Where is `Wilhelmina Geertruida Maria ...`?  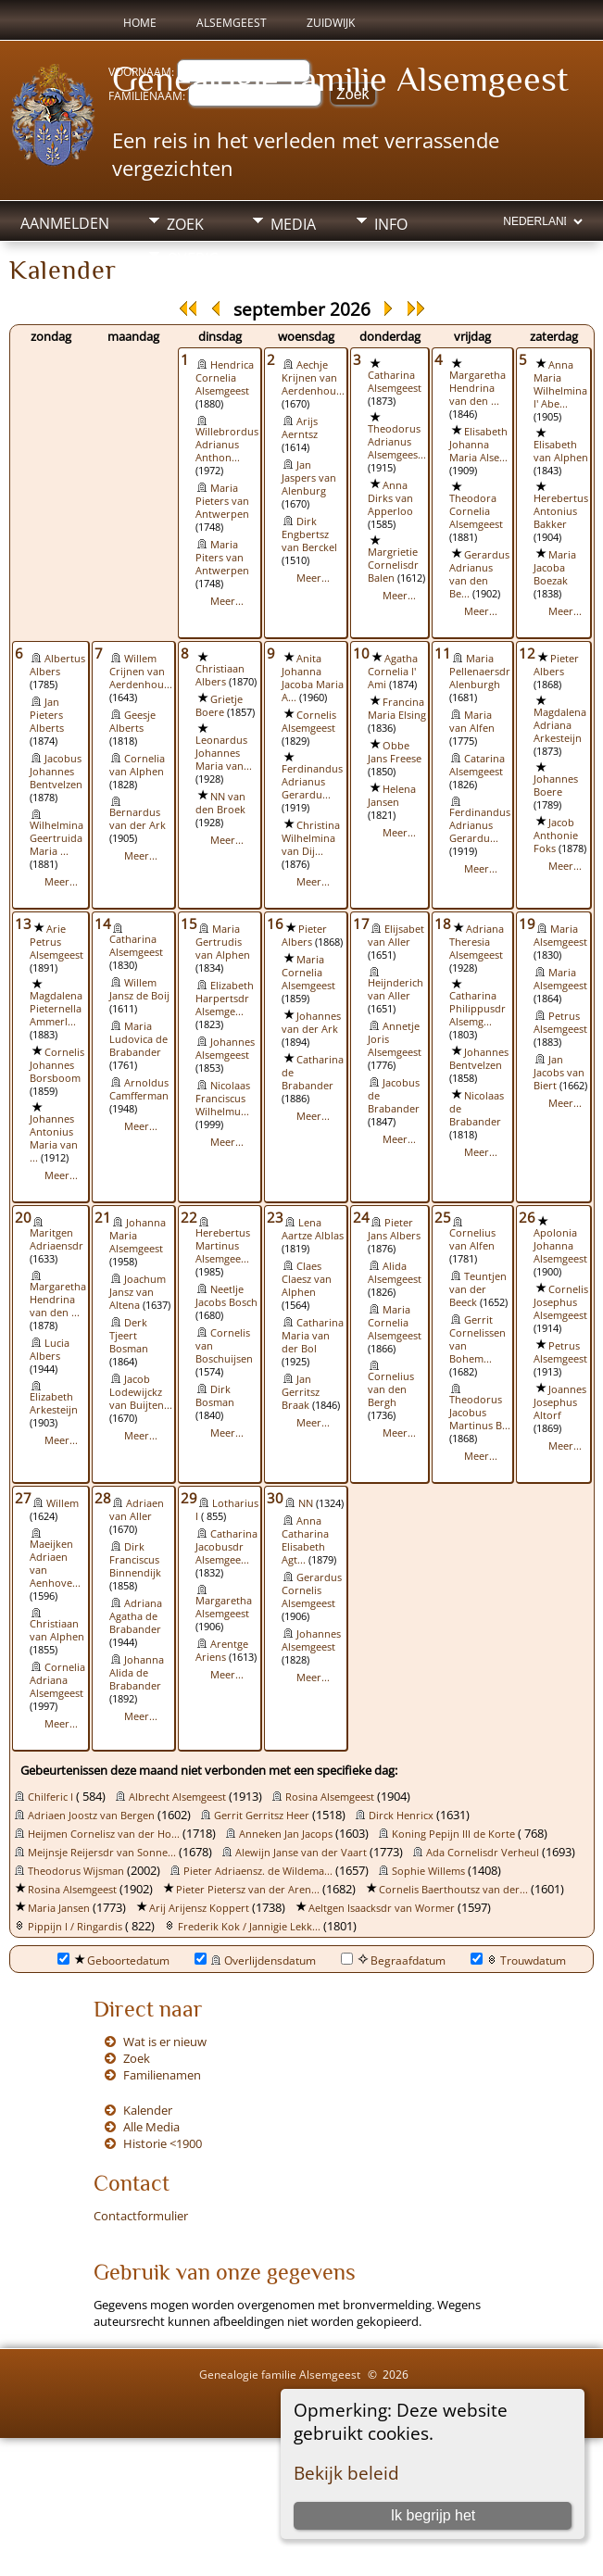
Wilhelmina Geertruida Maria ... is located at coordinates (56, 838).